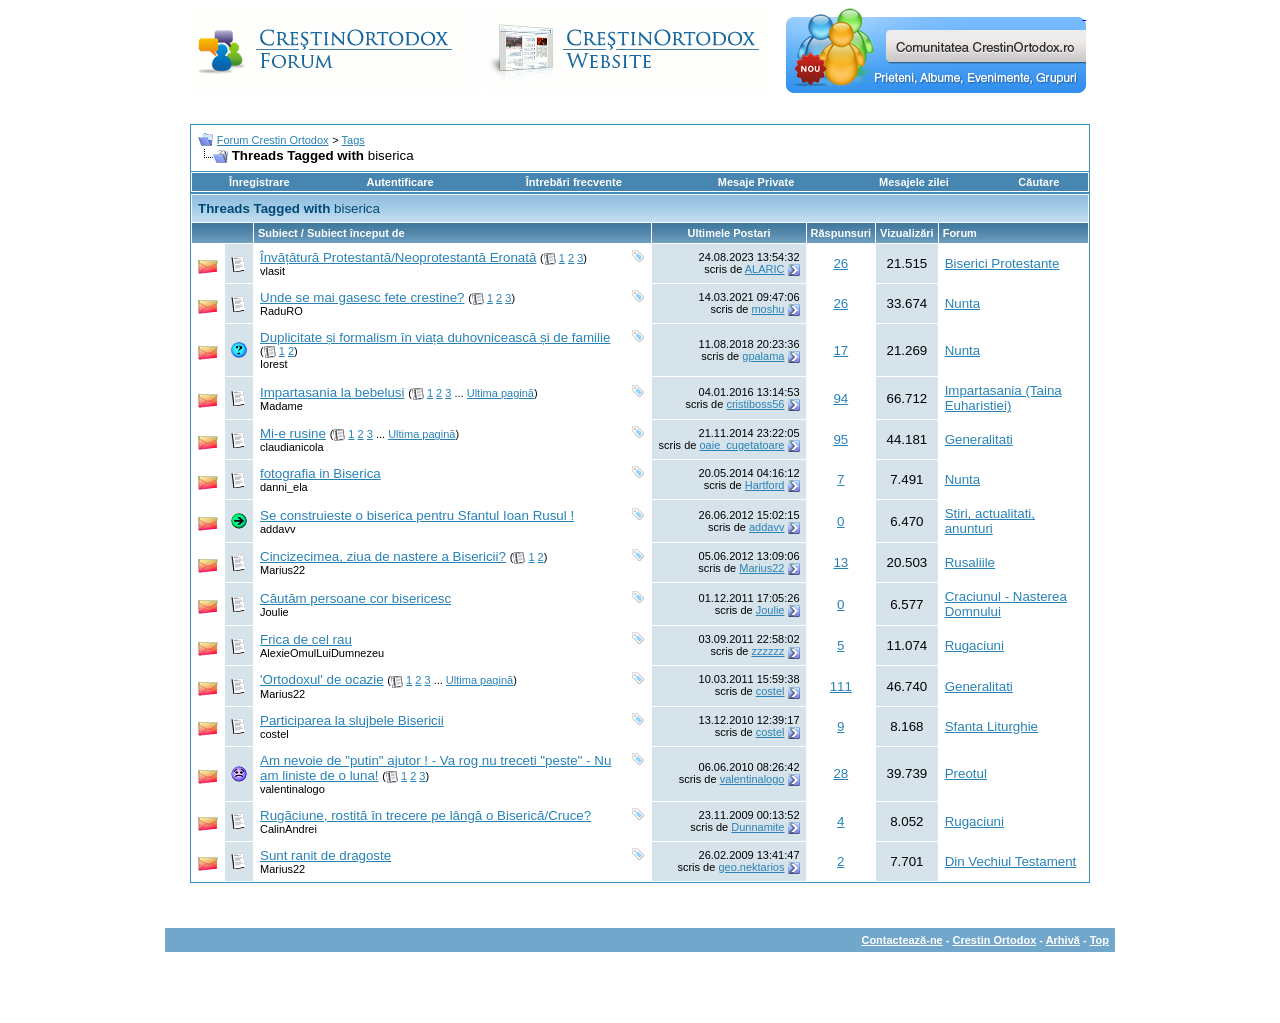 This screenshot has width=1280, height=1023. Describe the element at coordinates (751, 867) in the screenshot. I see `geo.nektarios` at that location.